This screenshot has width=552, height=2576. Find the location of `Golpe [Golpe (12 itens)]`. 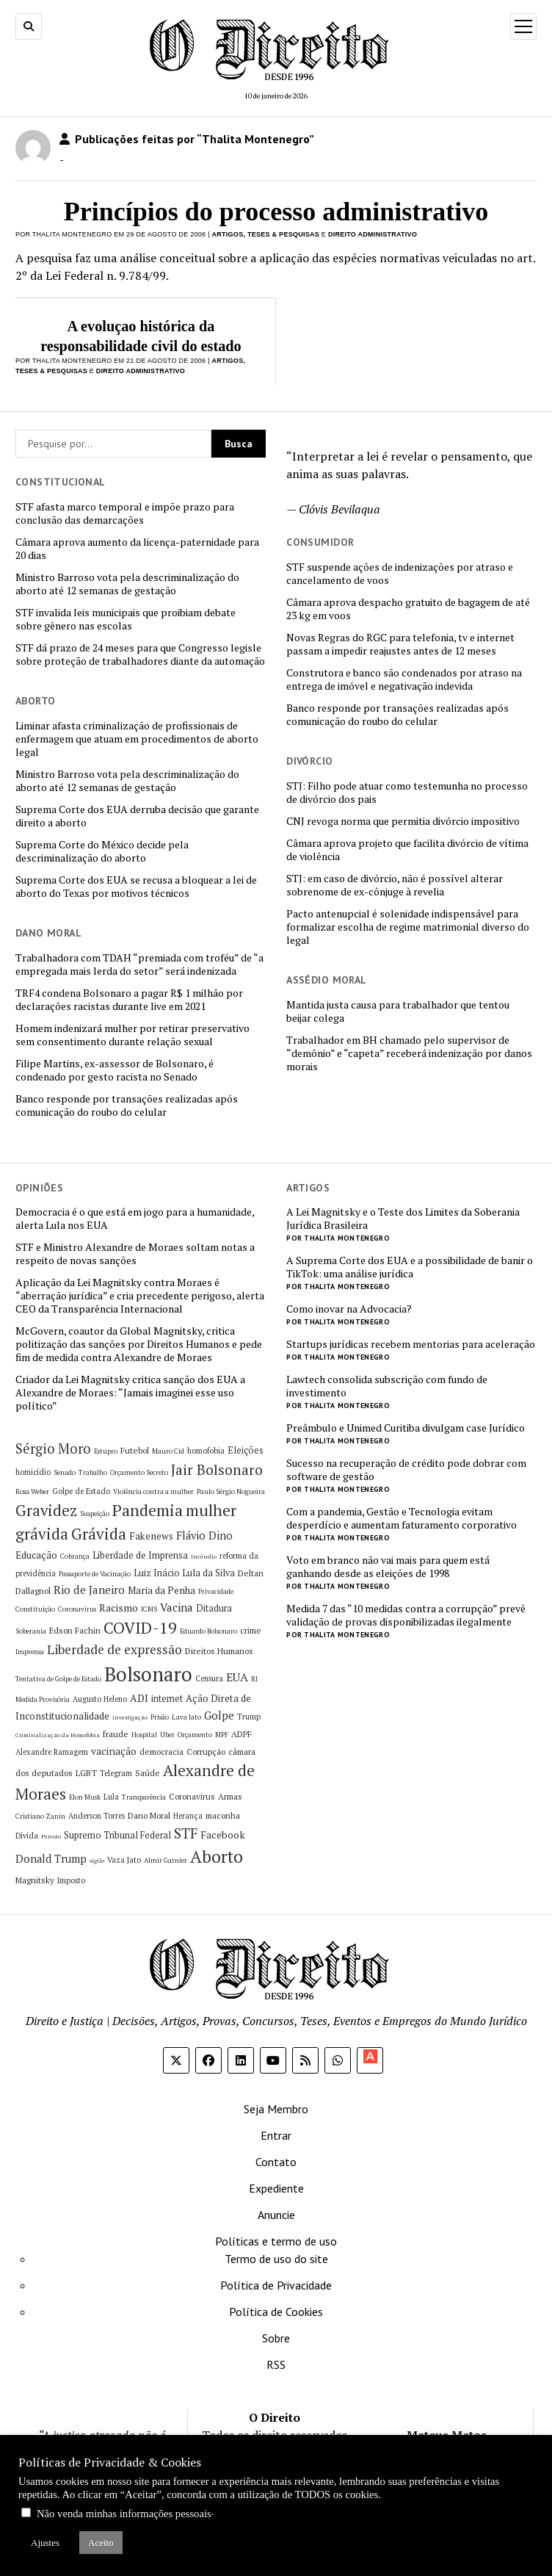

Golpe [Golpe (12 itens)] is located at coordinates (219, 1715).